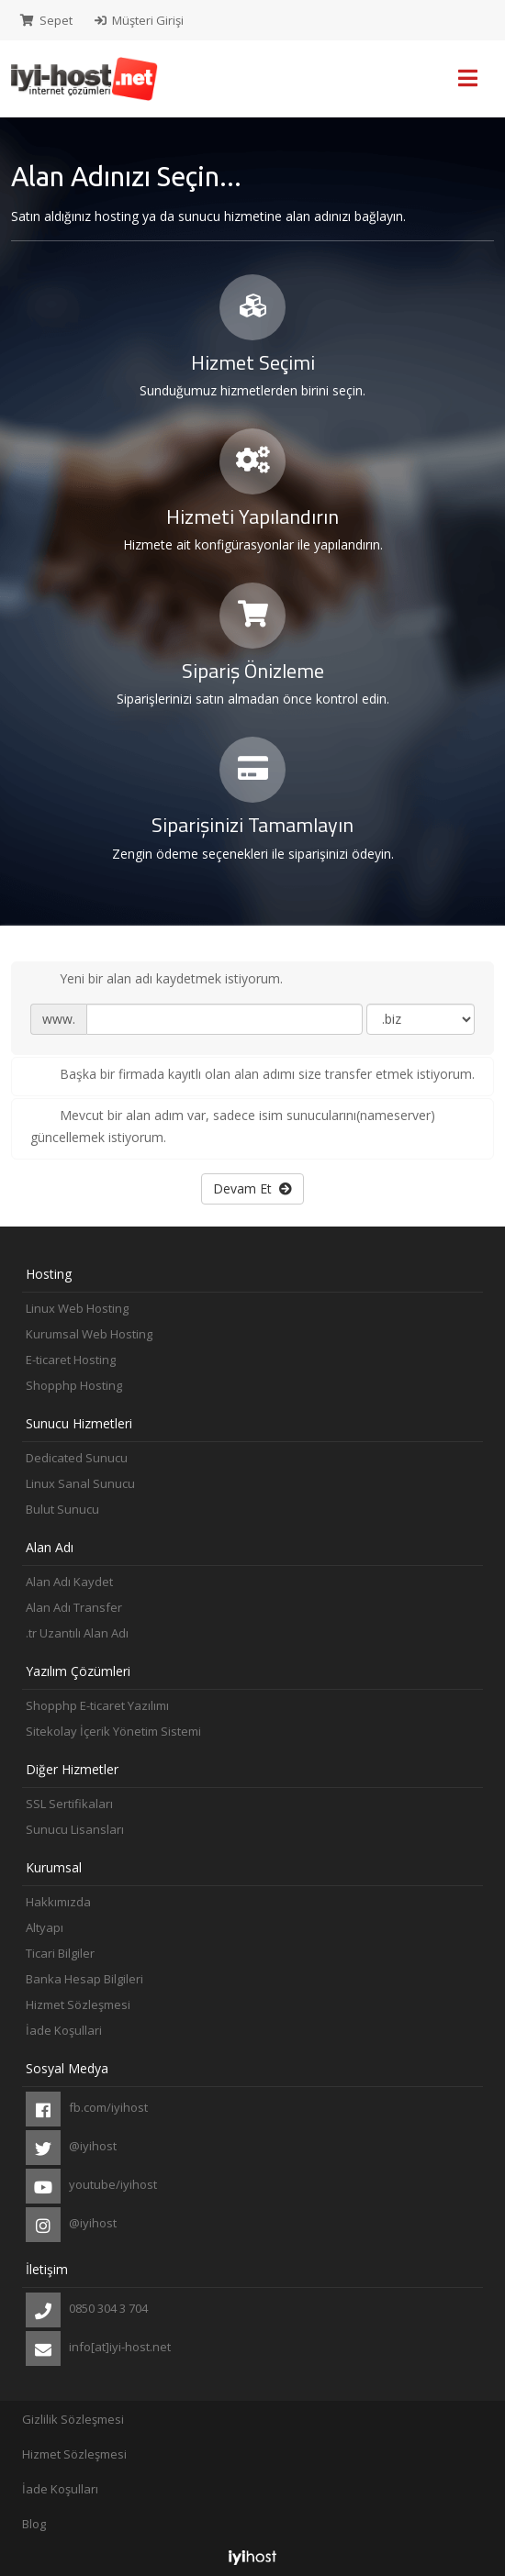  I want to click on Sitekolay İçerik Yönetim Sistemi, so click(113, 1731).